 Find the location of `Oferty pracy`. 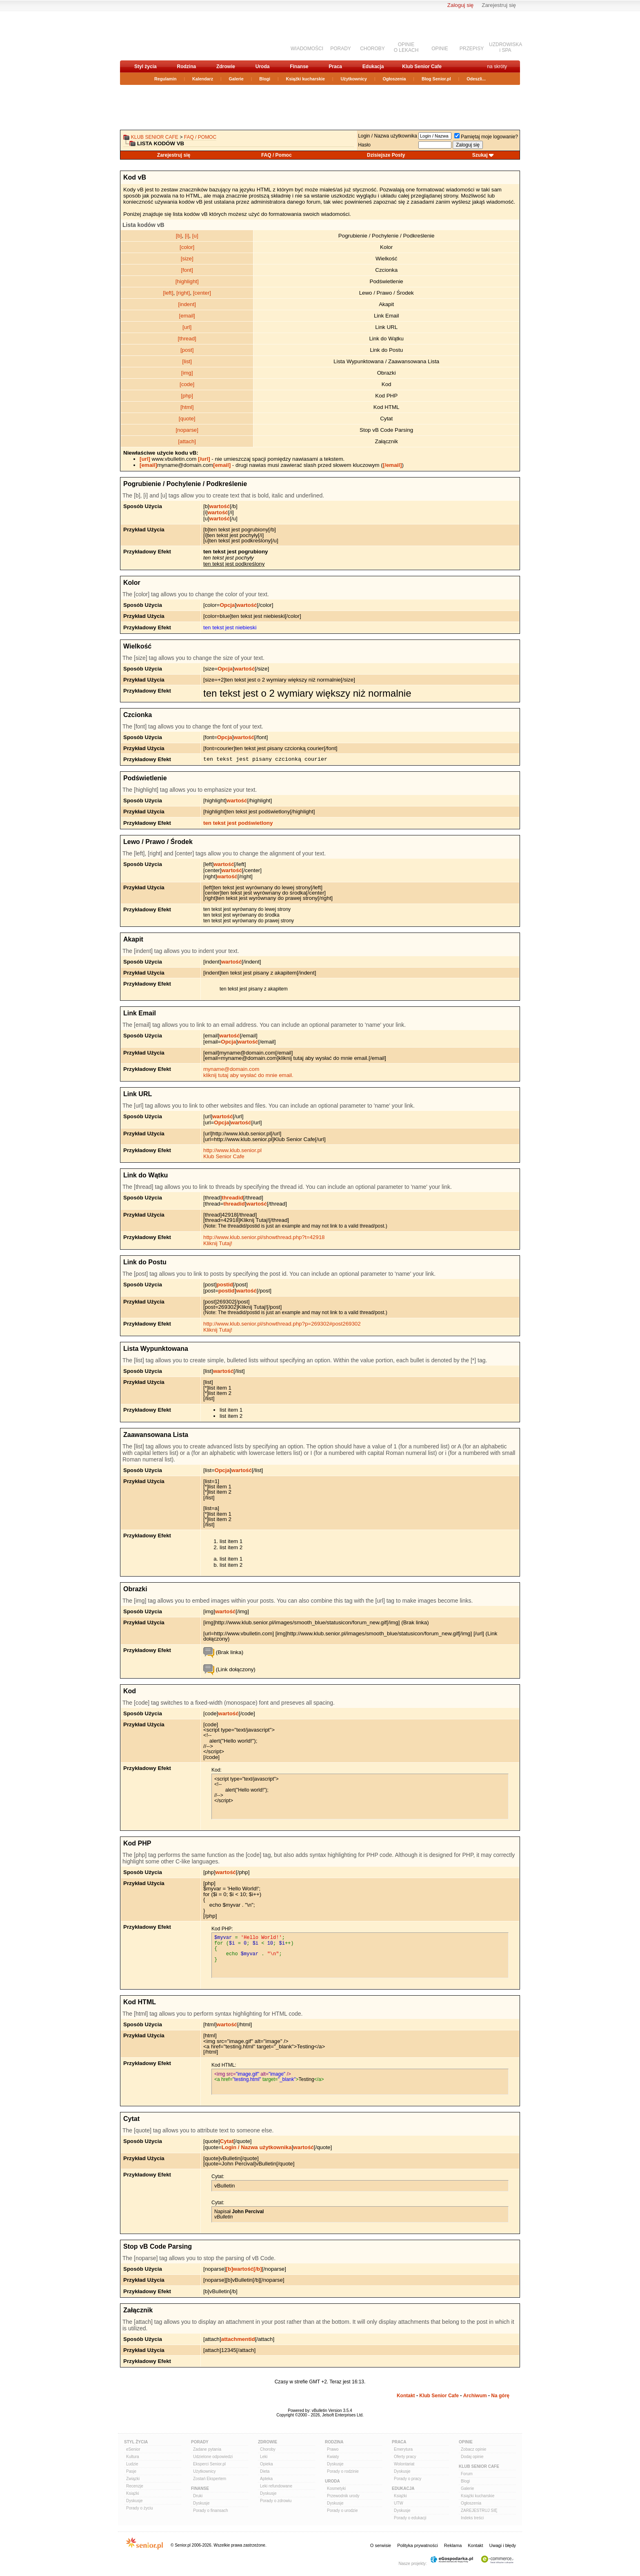

Oferty pracy is located at coordinates (405, 2456).